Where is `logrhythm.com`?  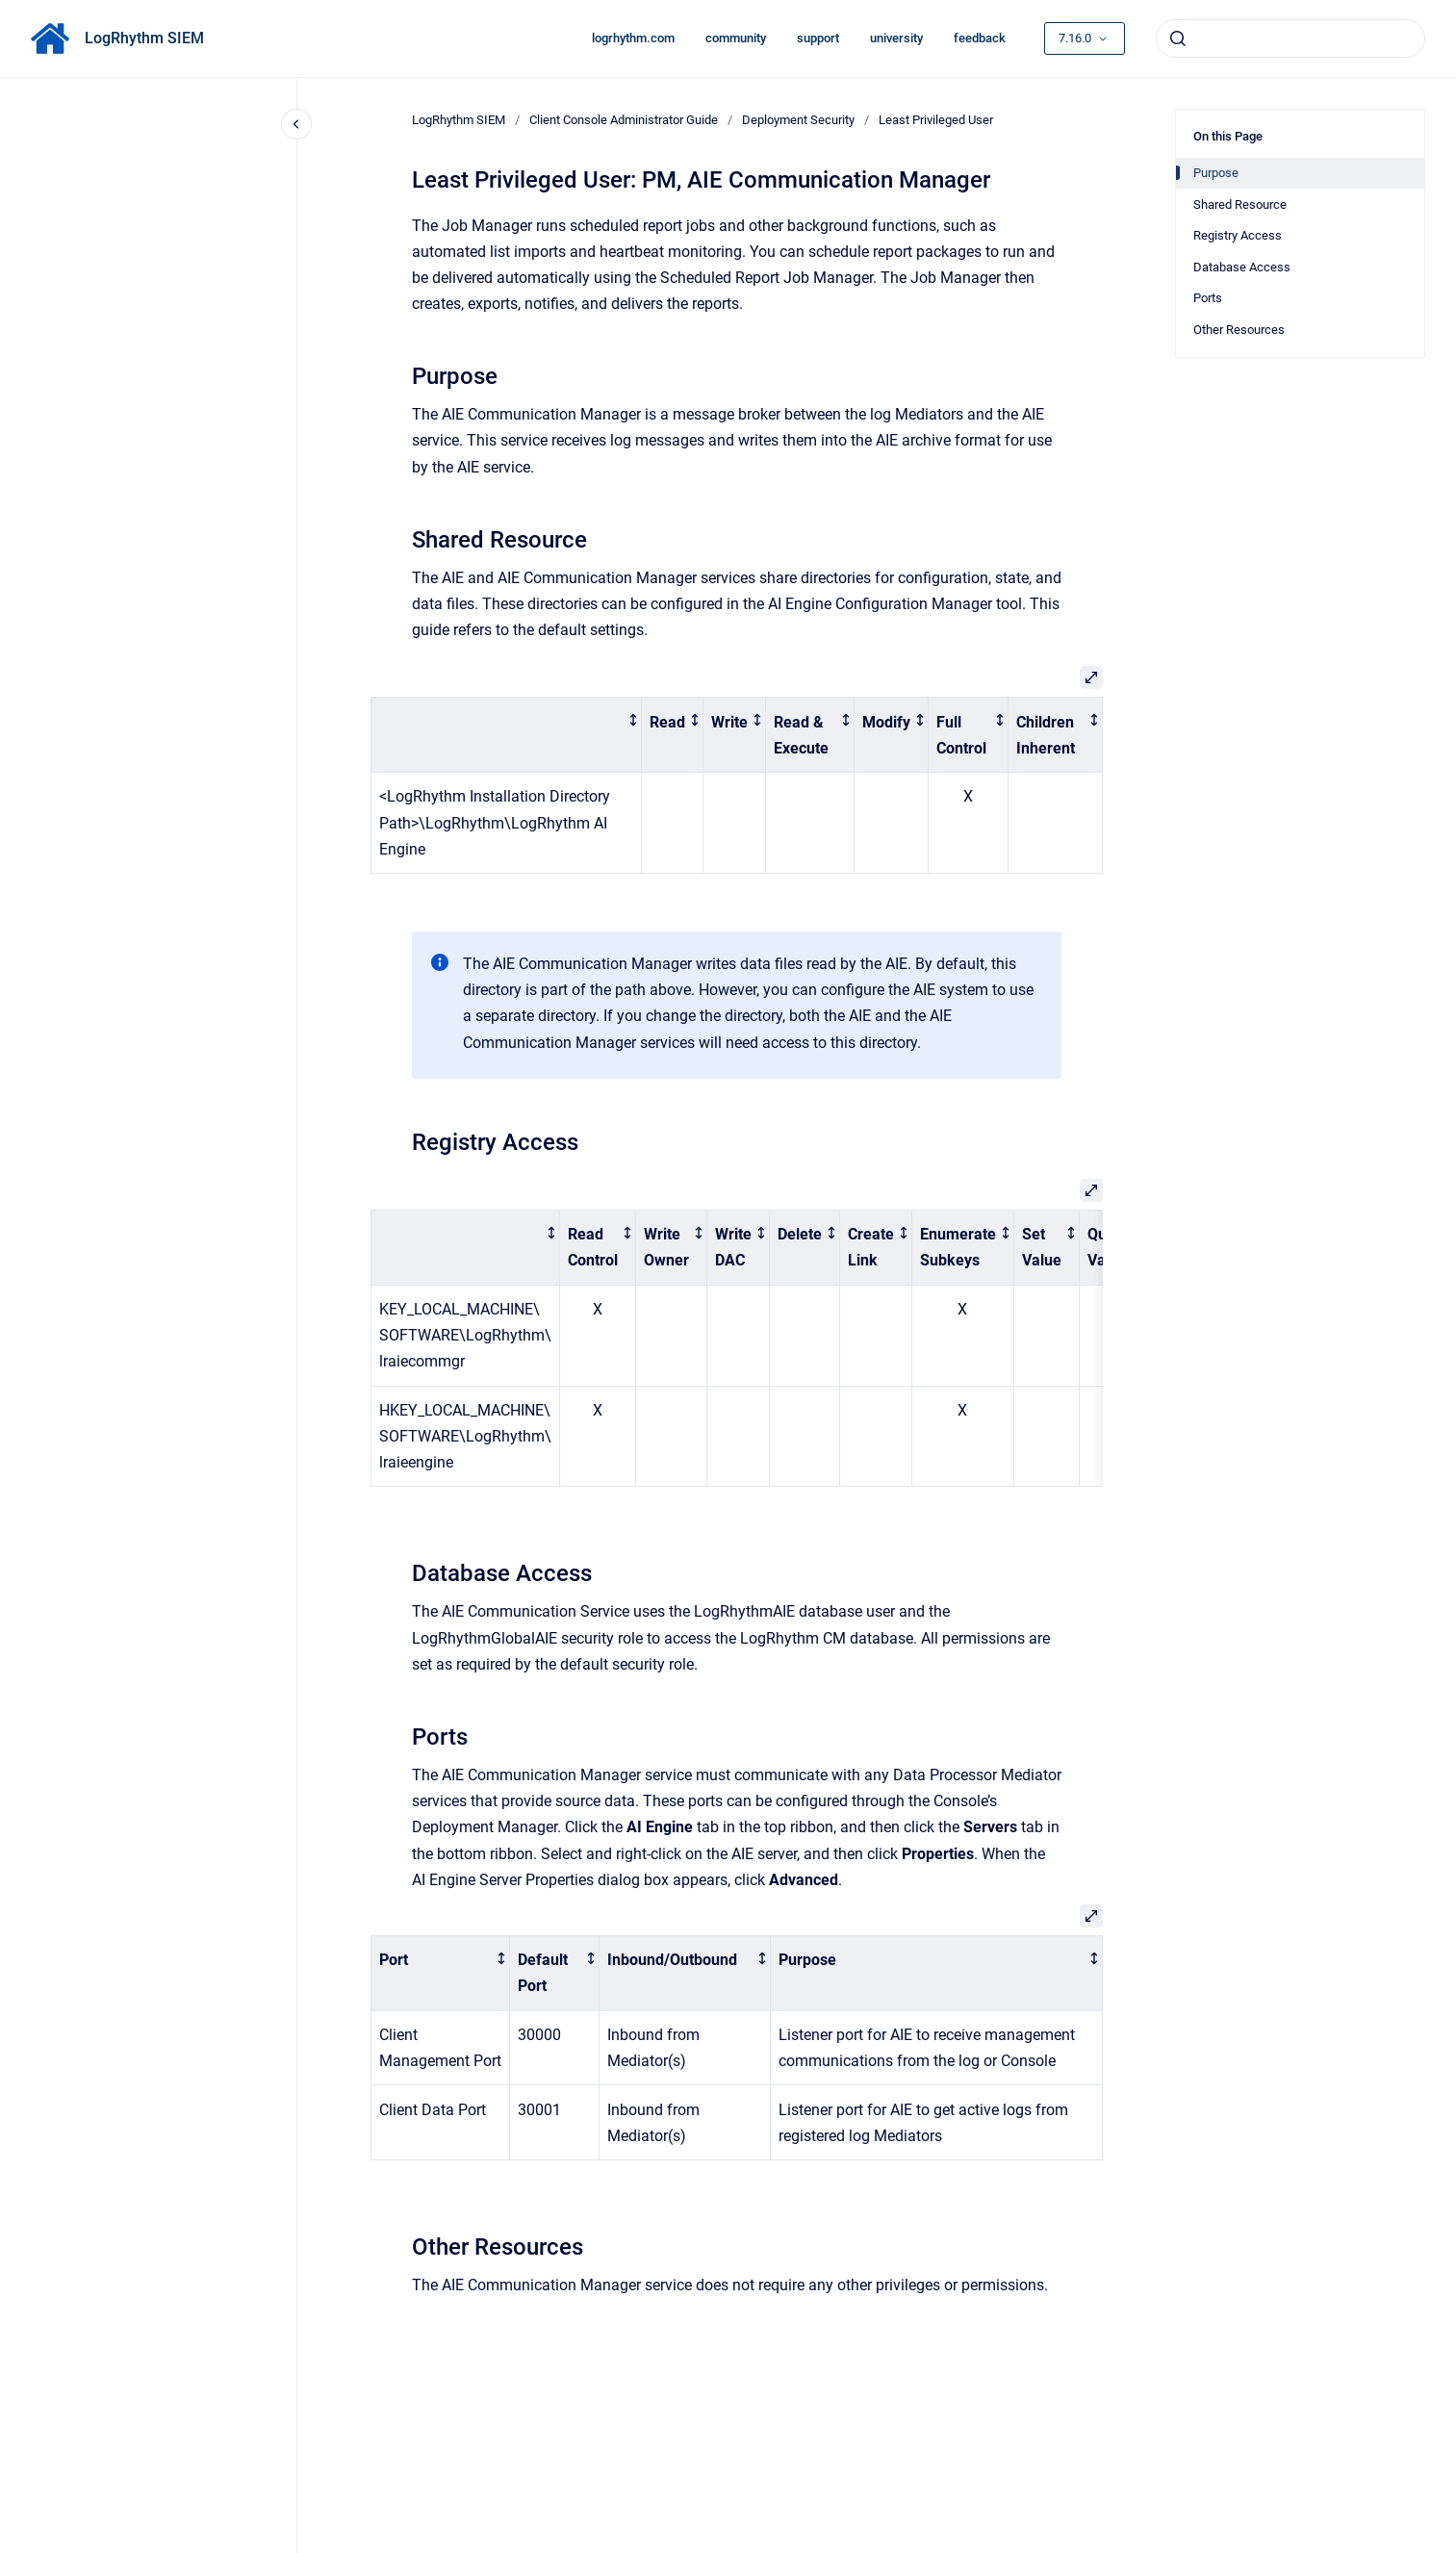 logrhythm.com is located at coordinates (633, 38).